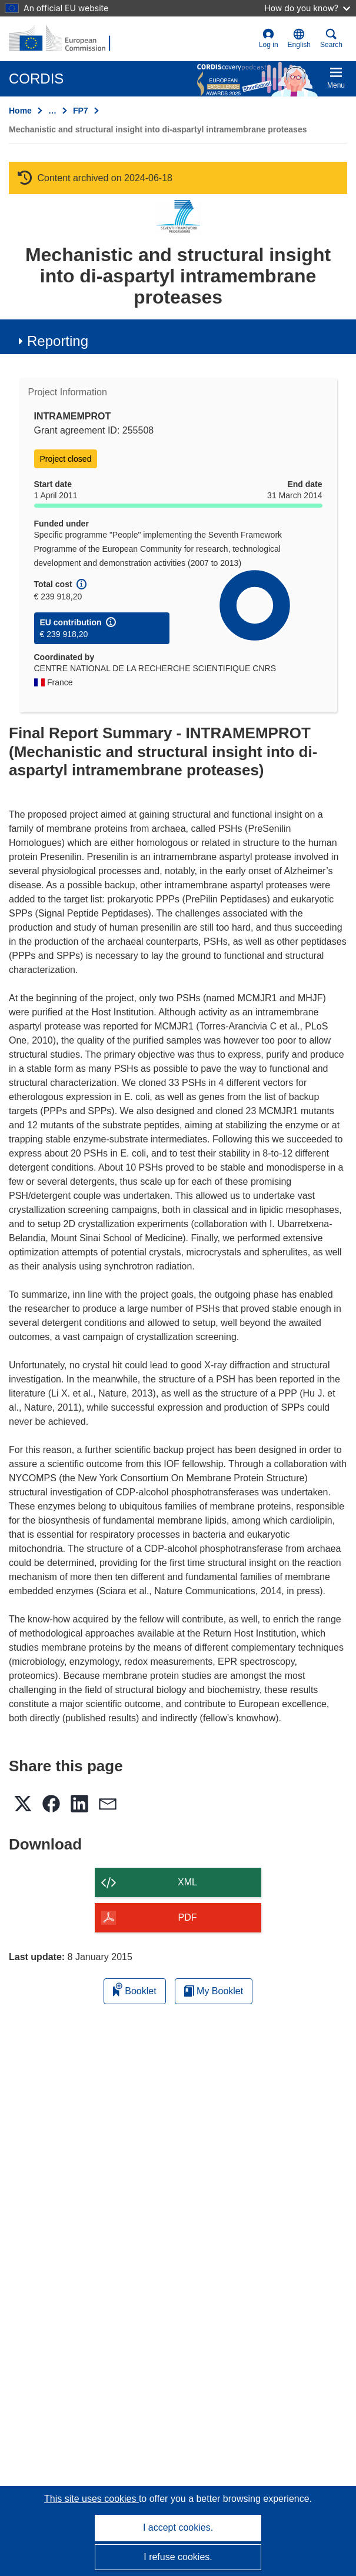 The height and width of the screenshot is (2576, 356). Describe the element at coordinates (80, 110) in the screenshot. I see `FP7` at that location.